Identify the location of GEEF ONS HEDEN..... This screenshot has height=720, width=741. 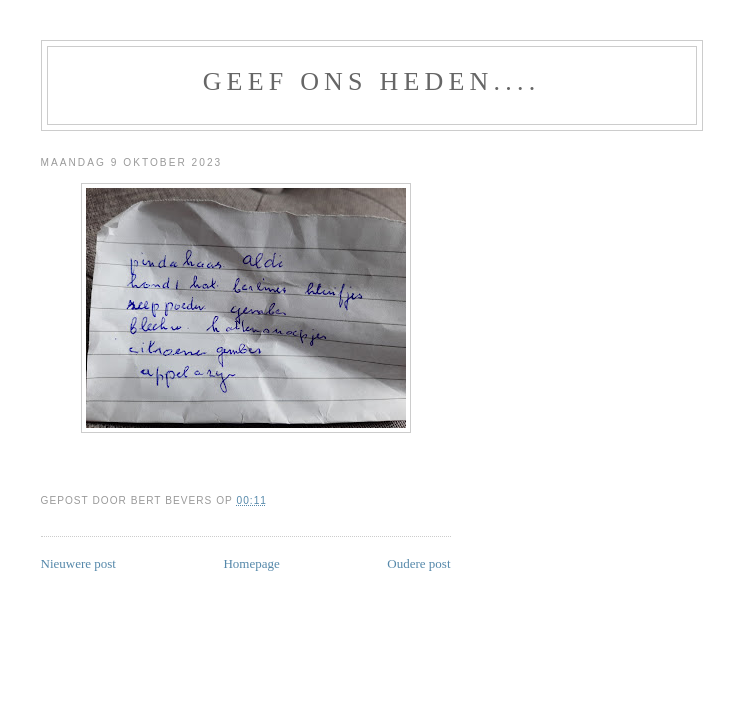
(372, 81).